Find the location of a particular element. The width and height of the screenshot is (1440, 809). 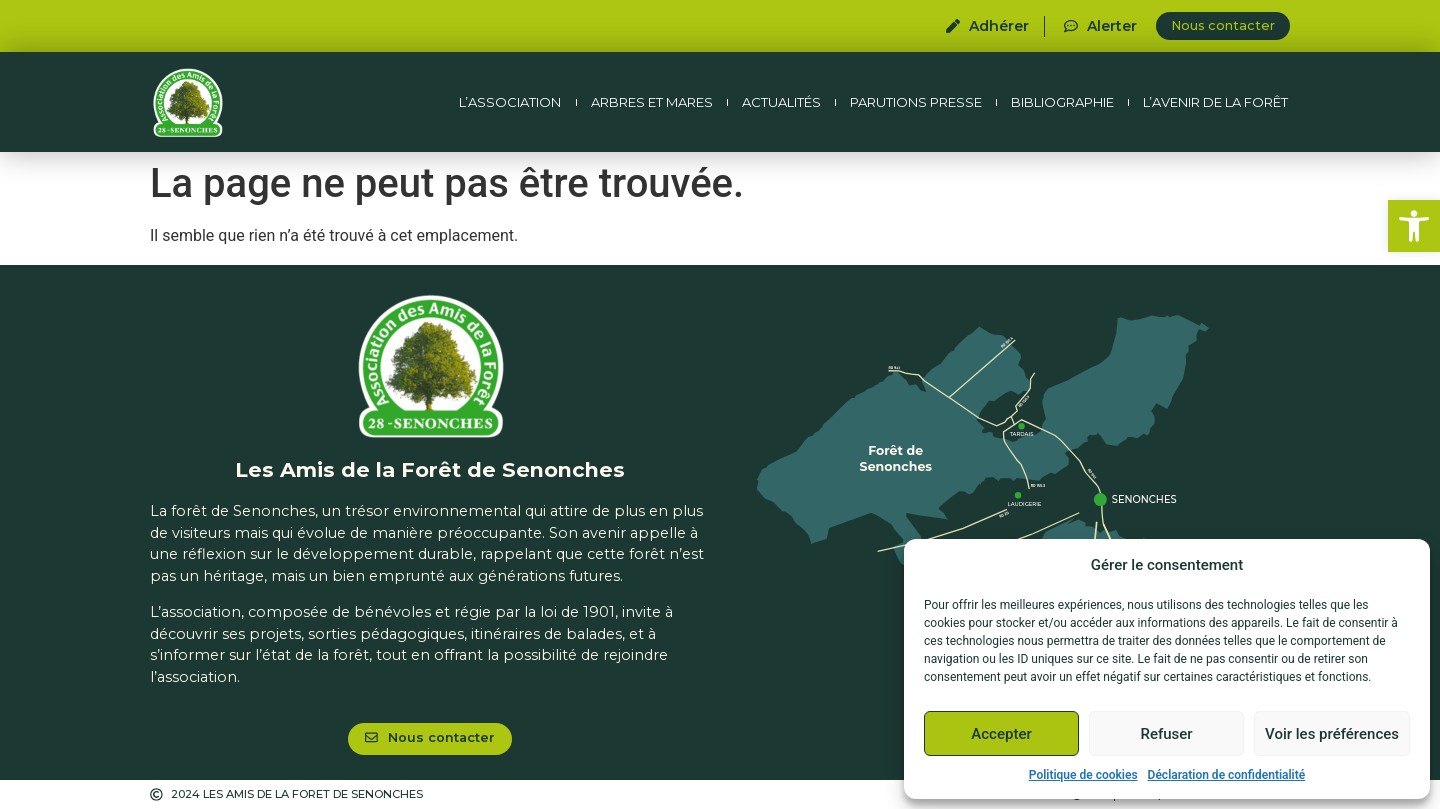

[button] is located at coordinates (1414, 226).